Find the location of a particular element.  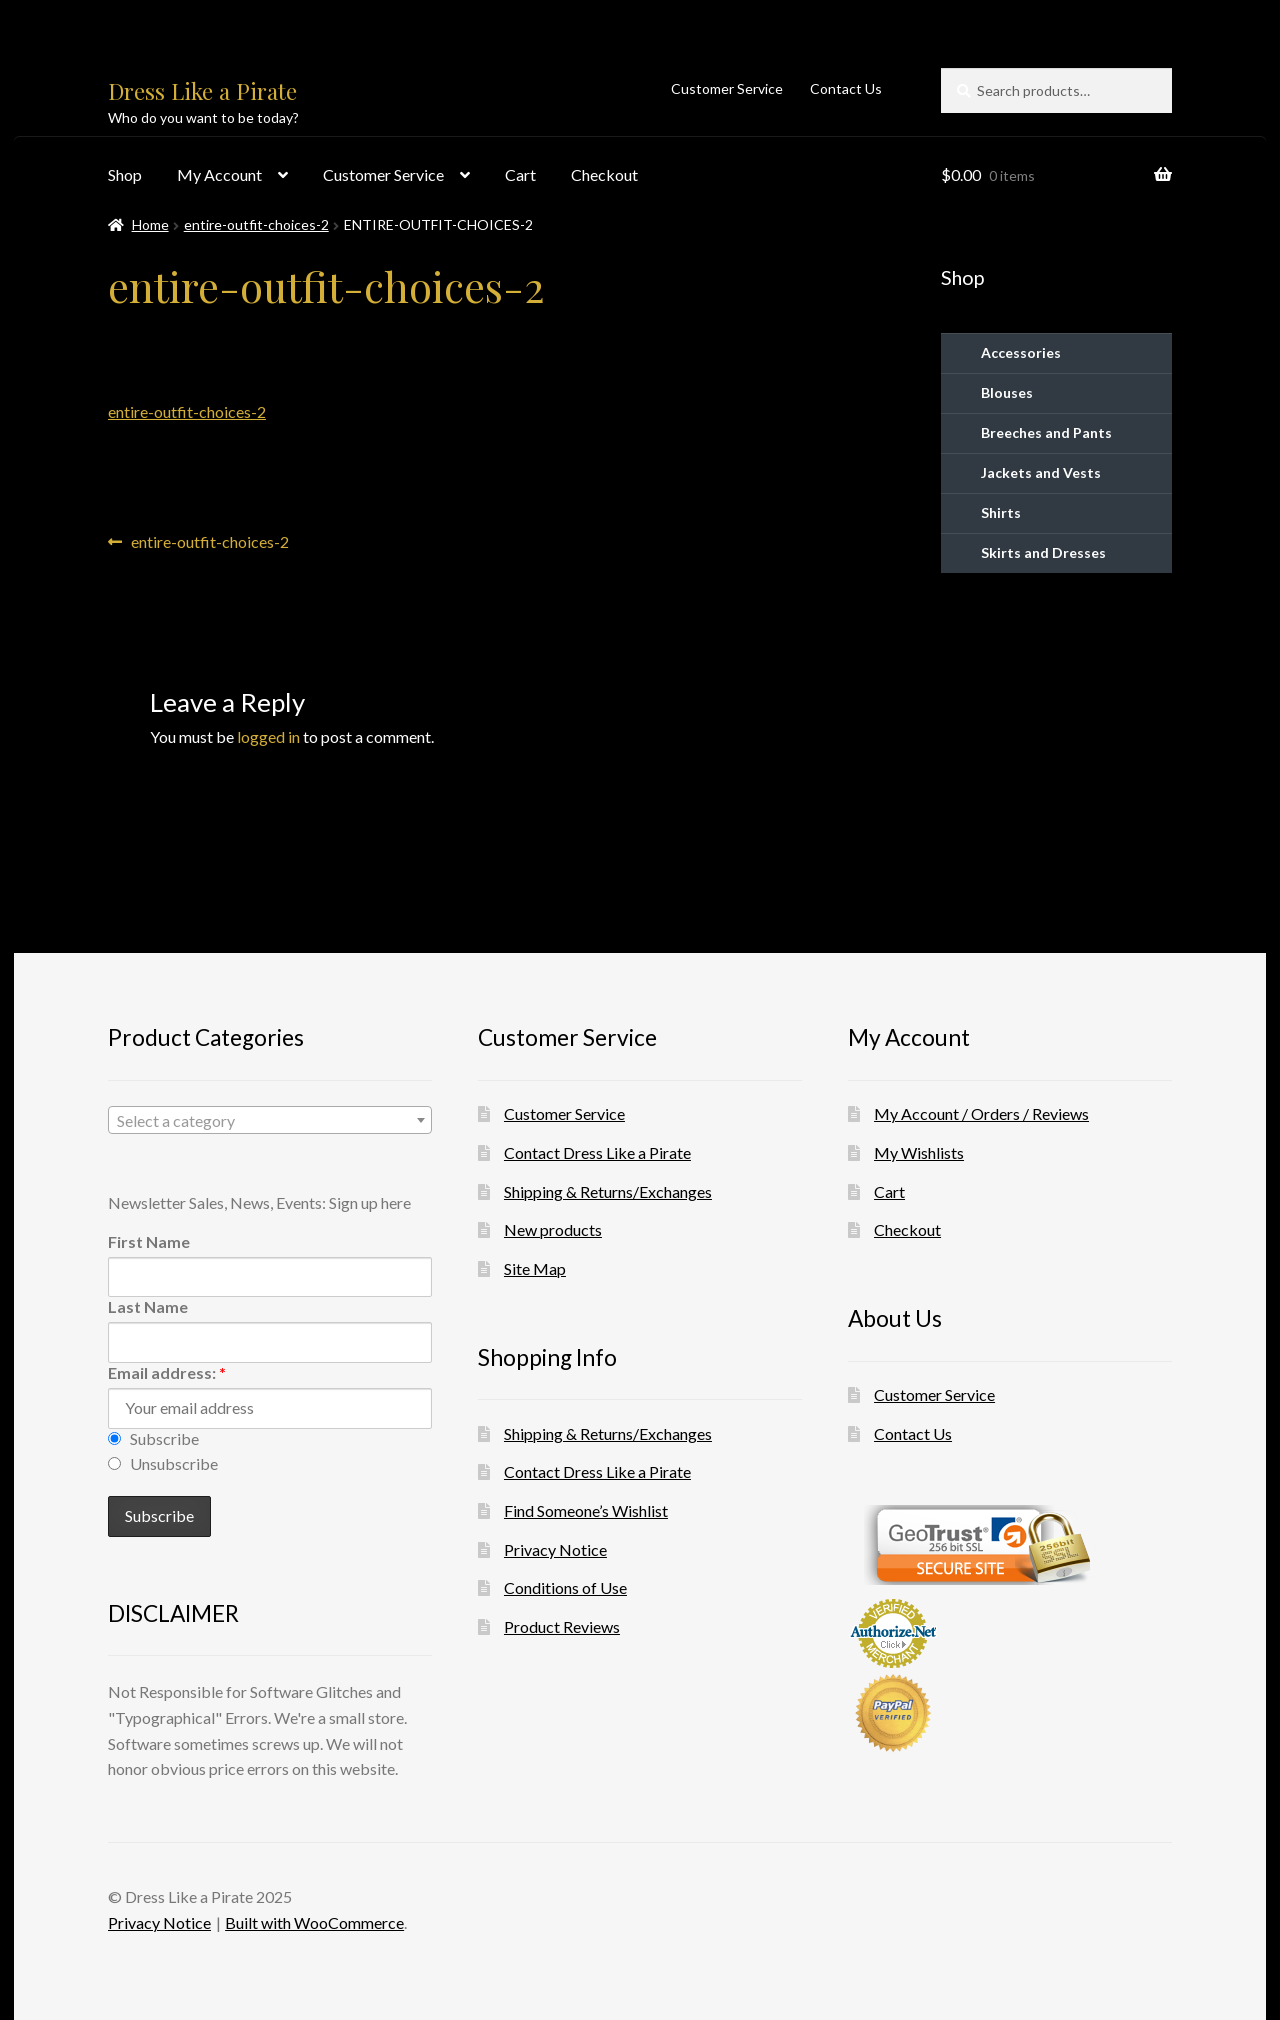

Last Name is located at coordinates (148, 1306).